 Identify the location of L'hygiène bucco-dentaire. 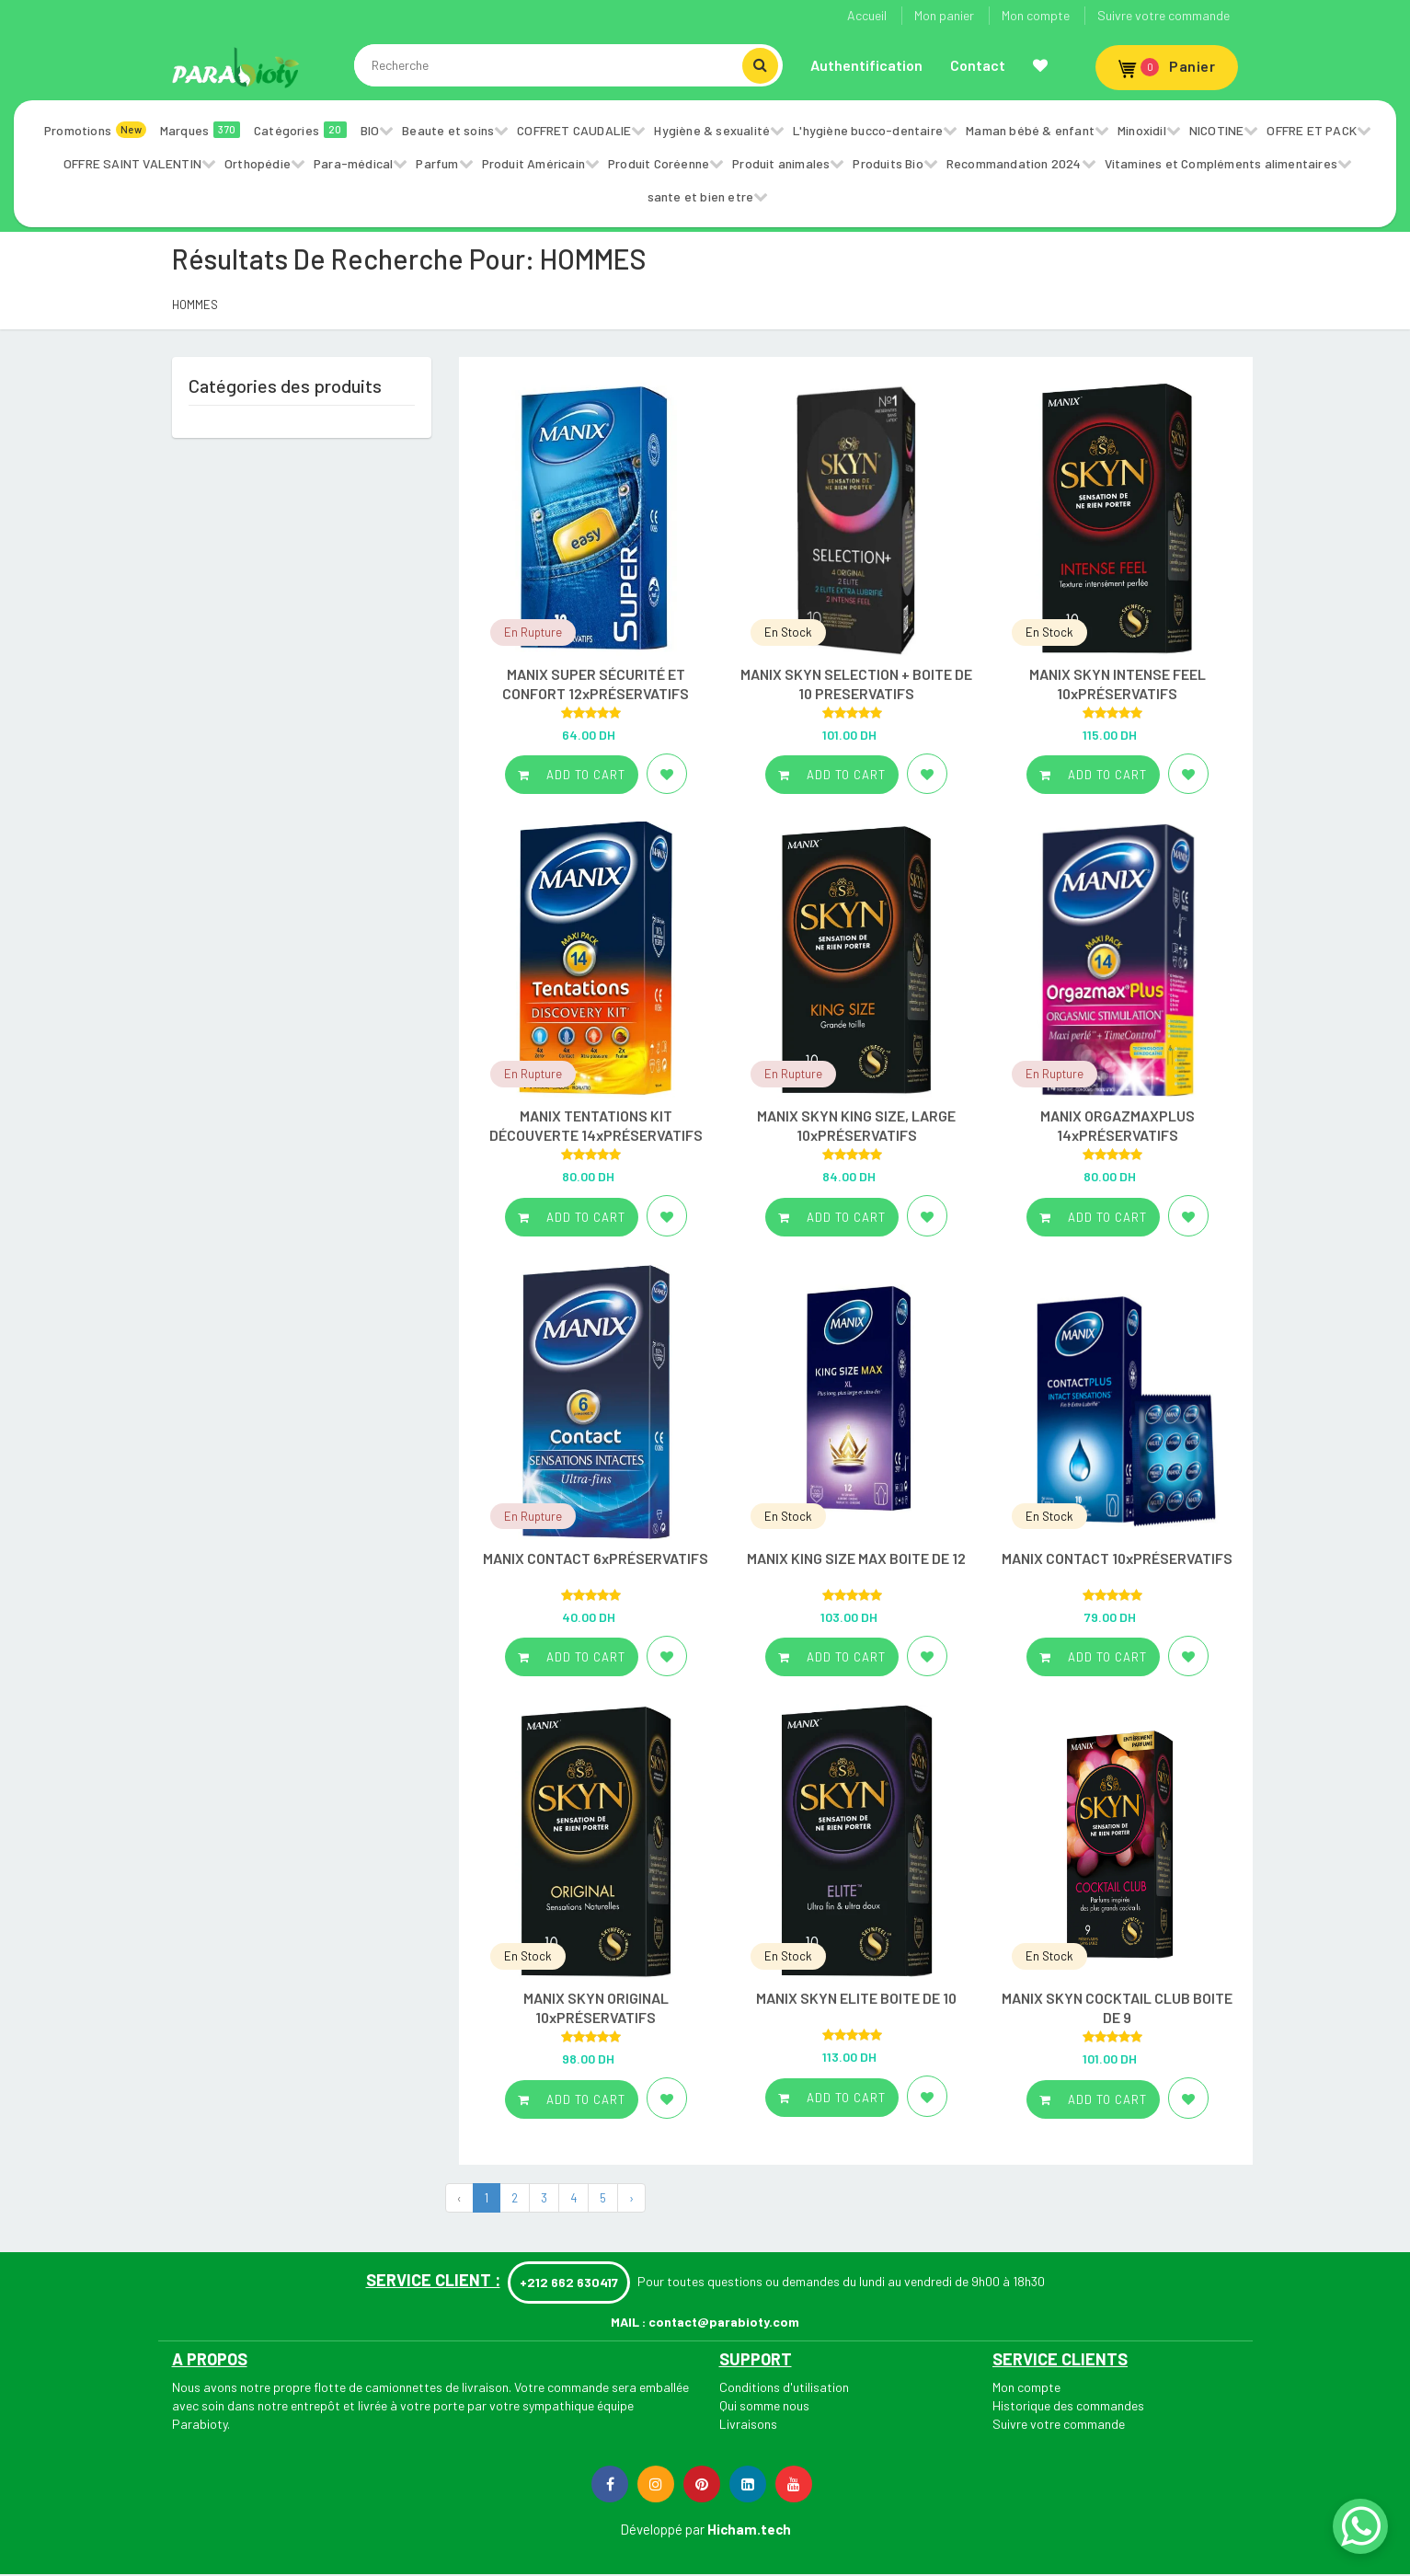
(868, 130).